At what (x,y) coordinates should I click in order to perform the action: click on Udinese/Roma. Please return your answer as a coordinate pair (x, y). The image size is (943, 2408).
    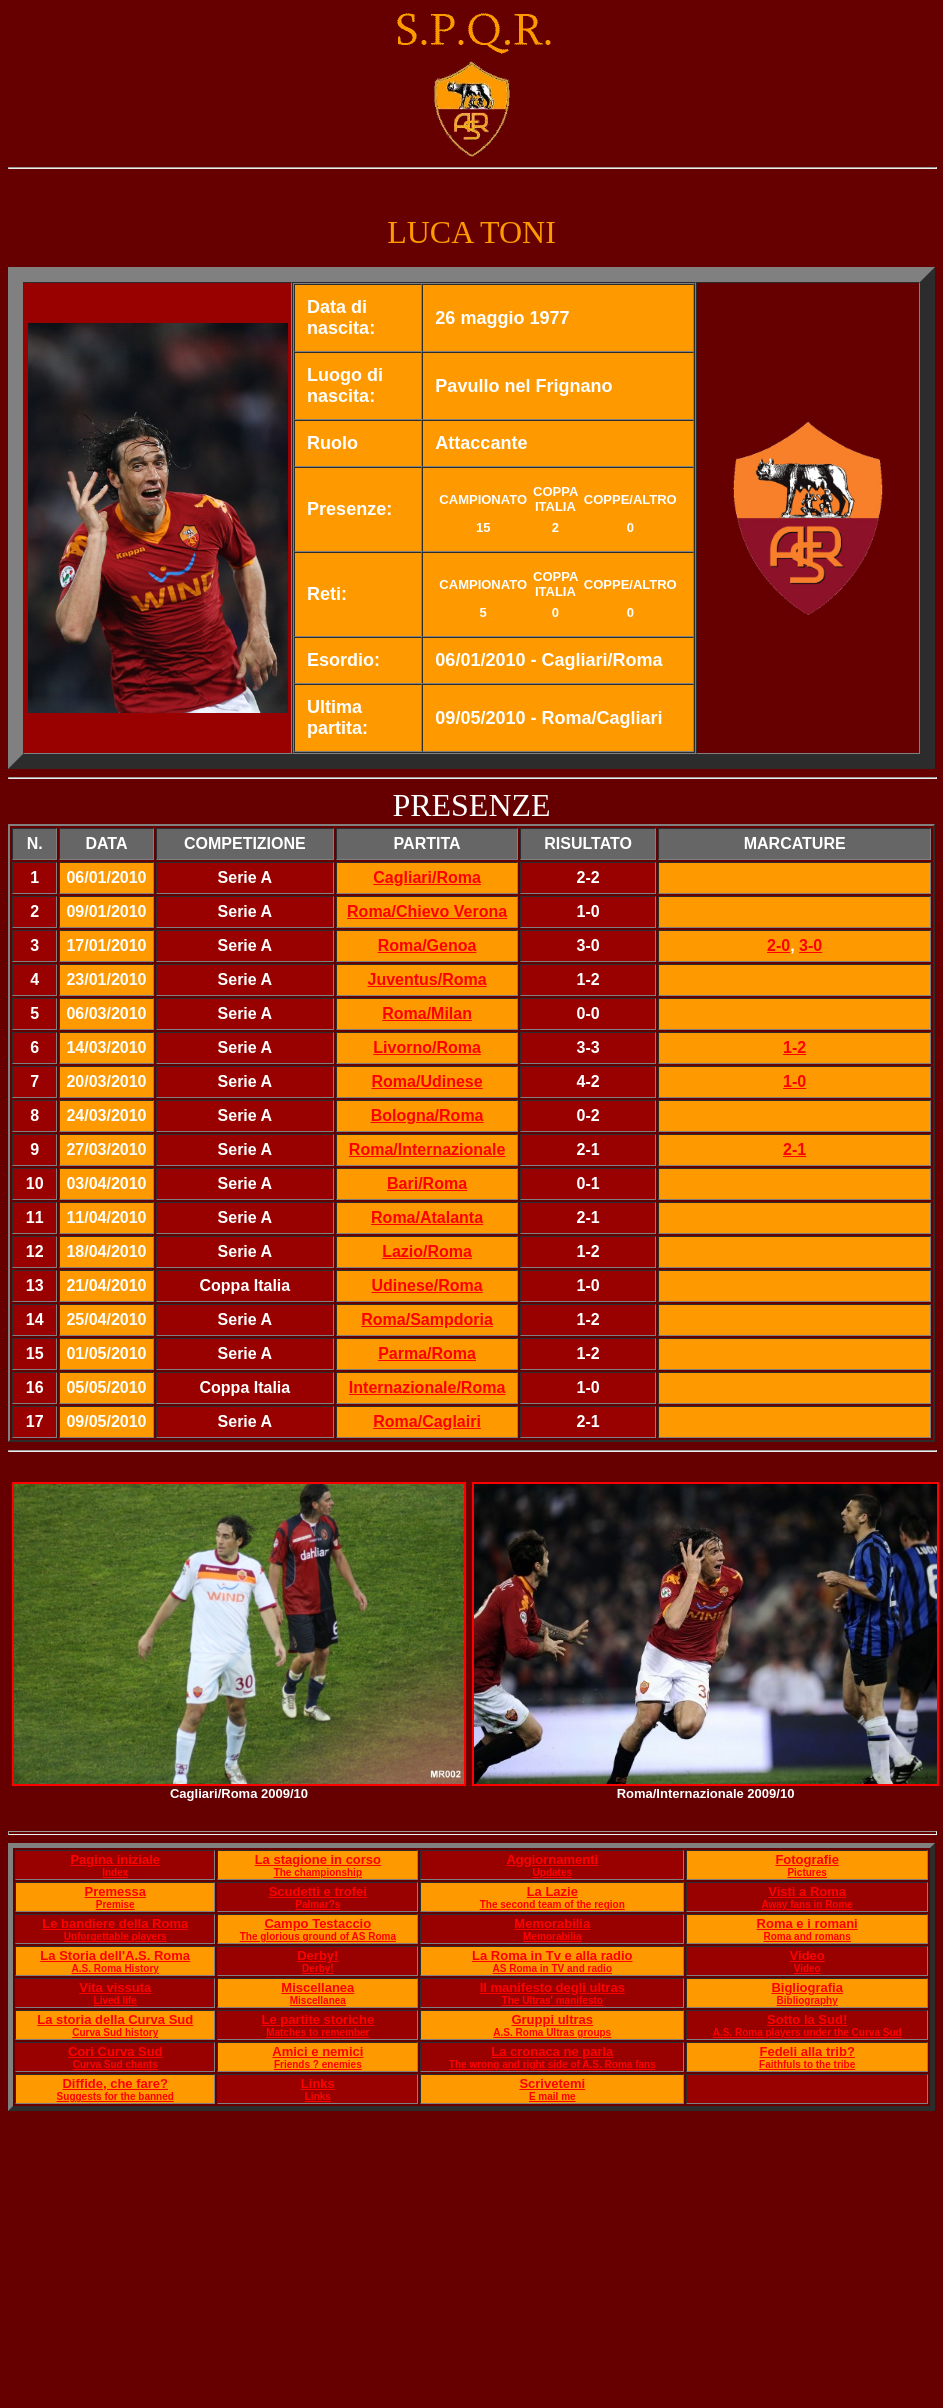
    Looking at the image, I should click on (427, 1285).